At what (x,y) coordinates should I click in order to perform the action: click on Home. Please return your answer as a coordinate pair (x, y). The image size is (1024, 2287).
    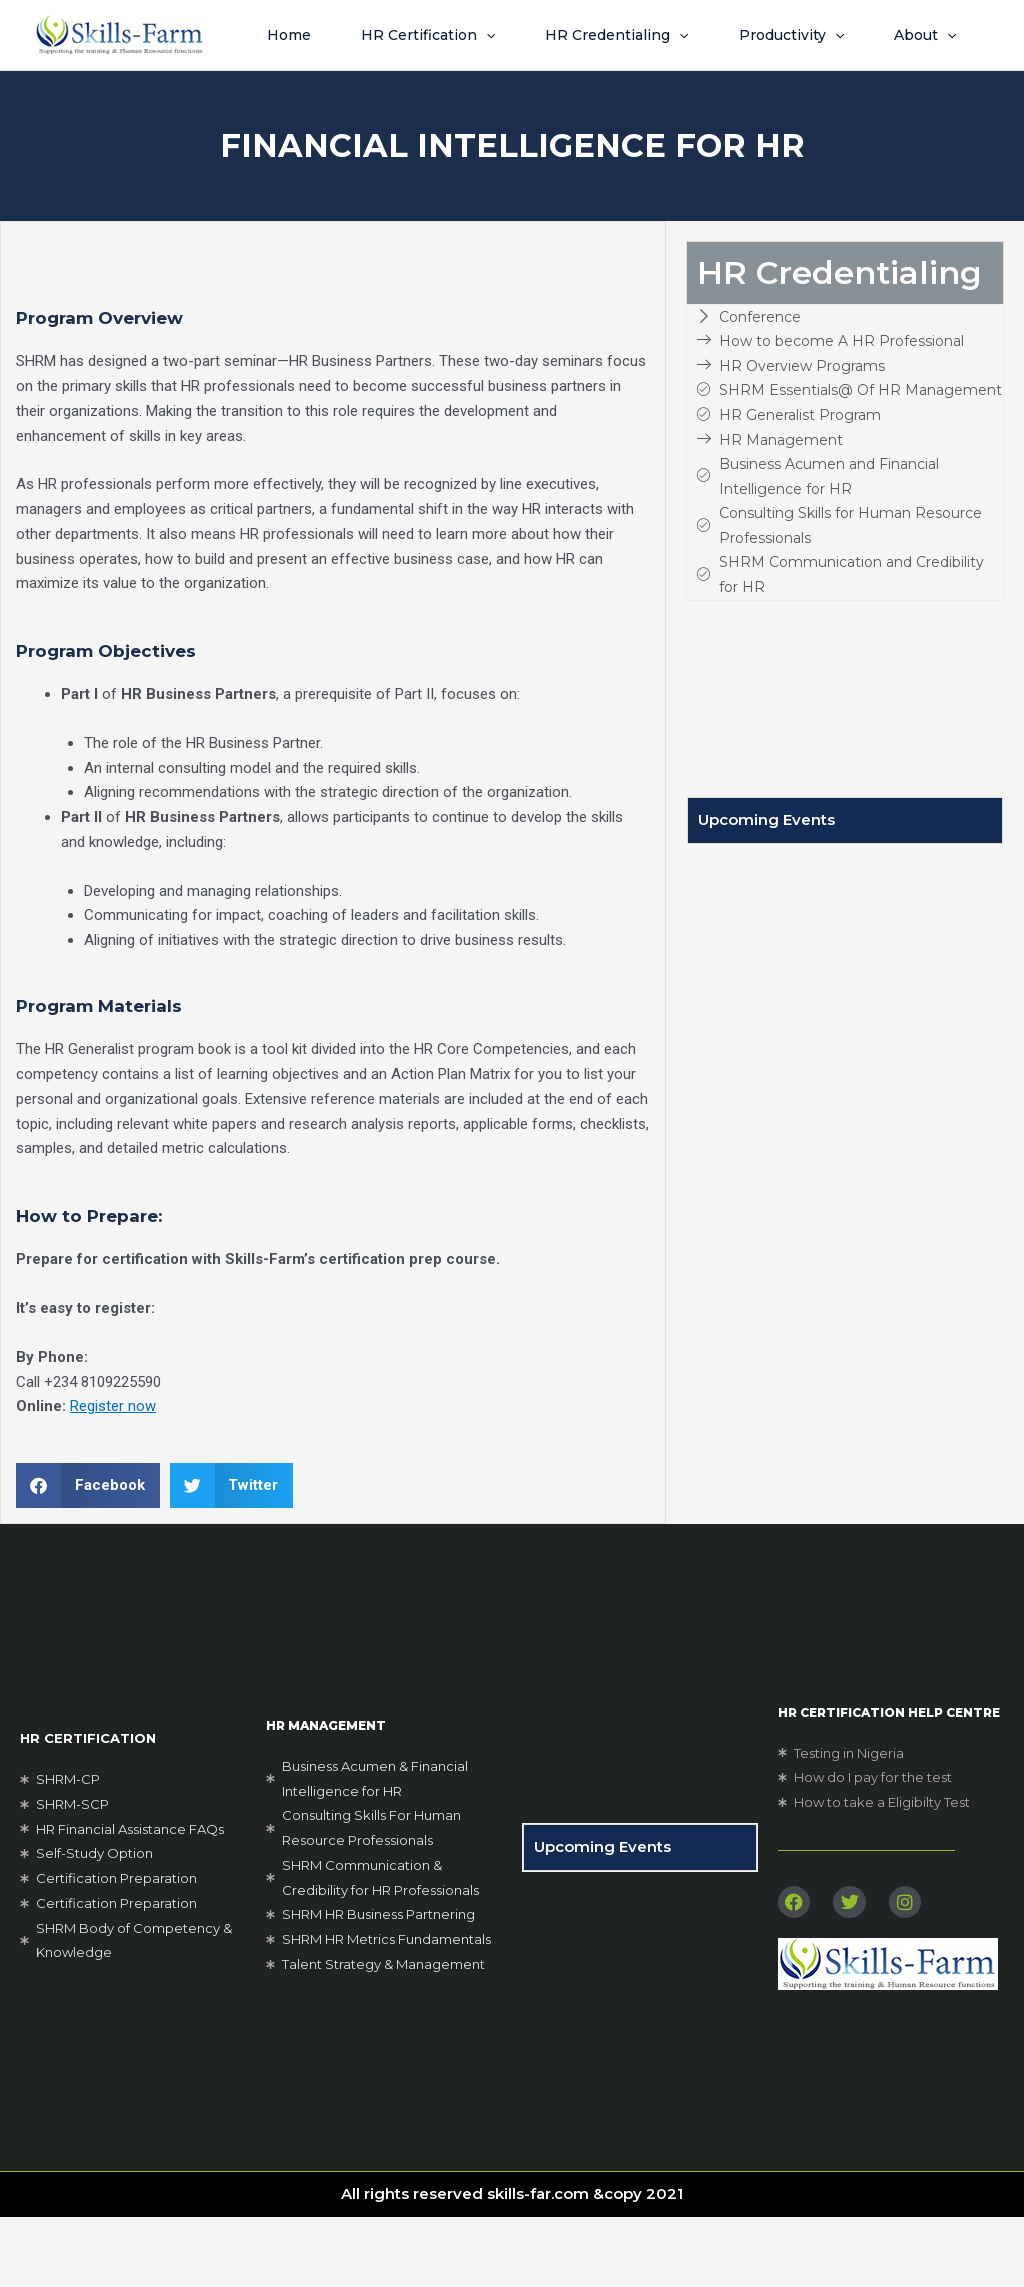
    Looking at the image, I should click on (276, 35).